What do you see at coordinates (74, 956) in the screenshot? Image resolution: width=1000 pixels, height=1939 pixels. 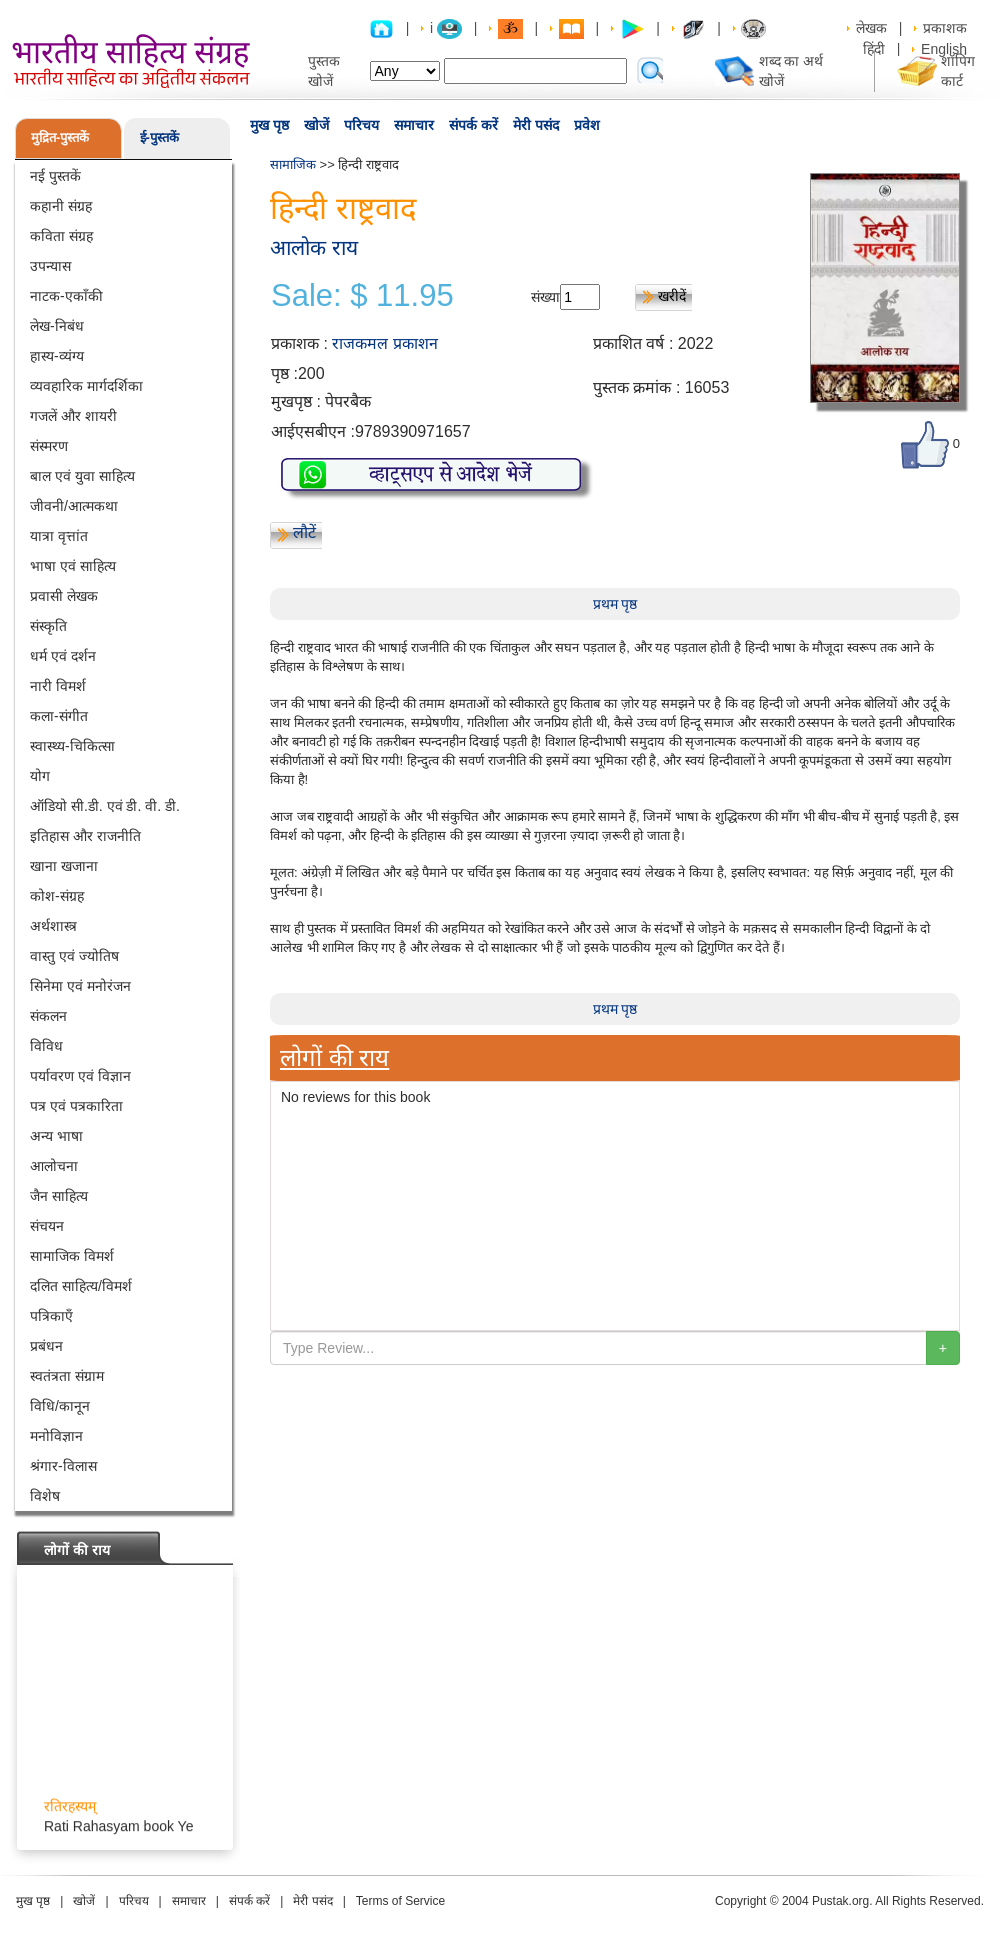 I see `वास्तु एवं ज्योतिष` at bounding box center [74, 956].